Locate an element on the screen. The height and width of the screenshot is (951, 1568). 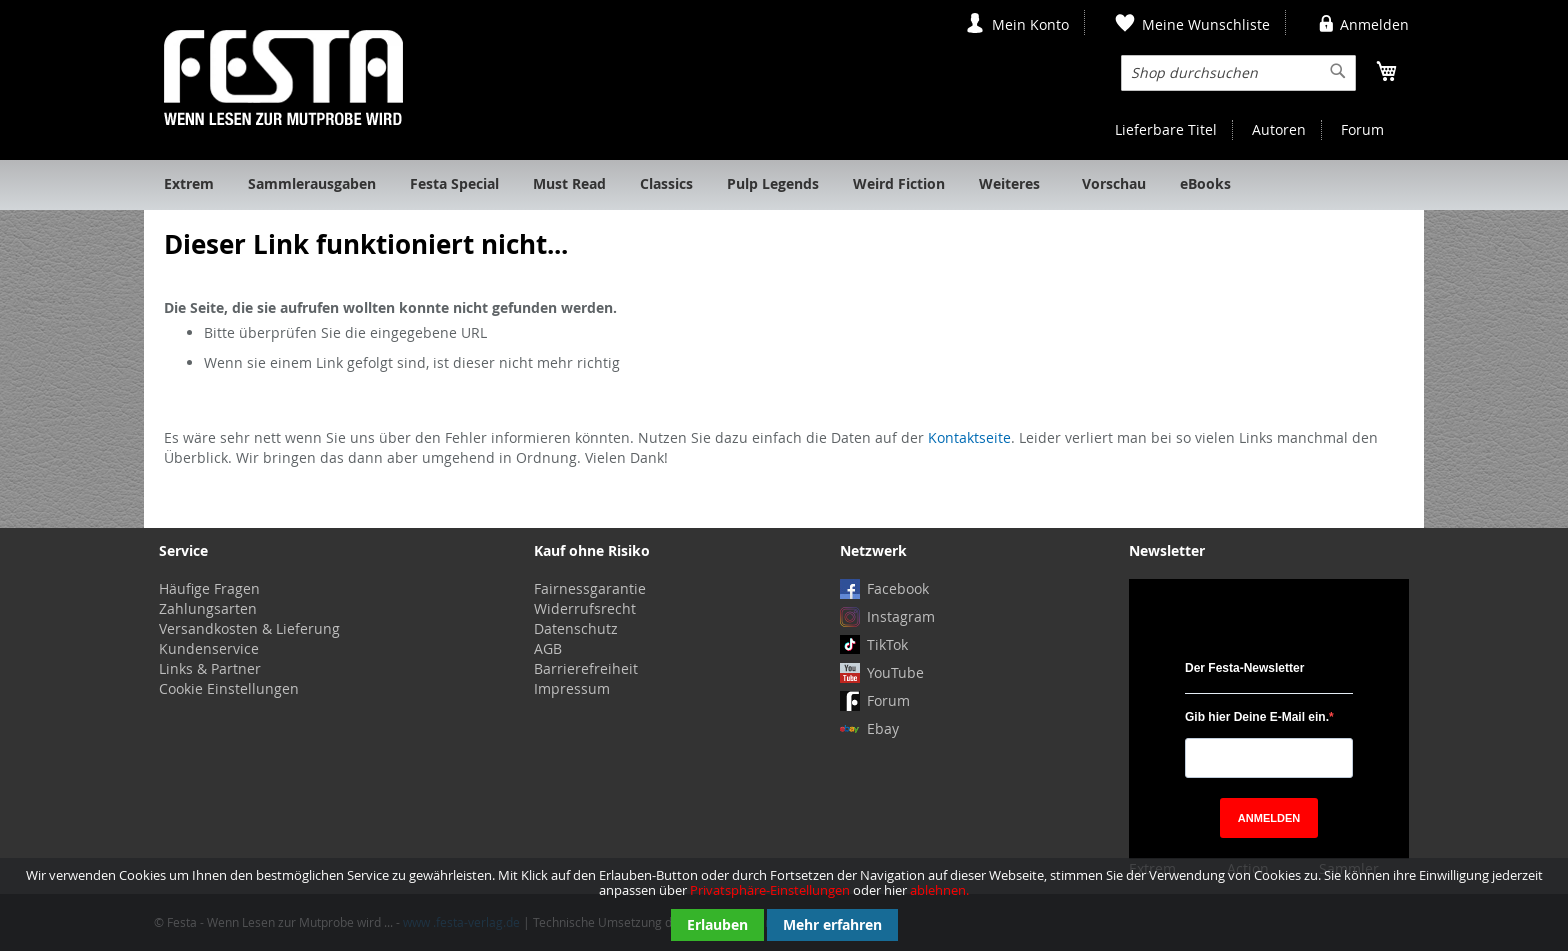
[document] is located at coordinates (784, 904).